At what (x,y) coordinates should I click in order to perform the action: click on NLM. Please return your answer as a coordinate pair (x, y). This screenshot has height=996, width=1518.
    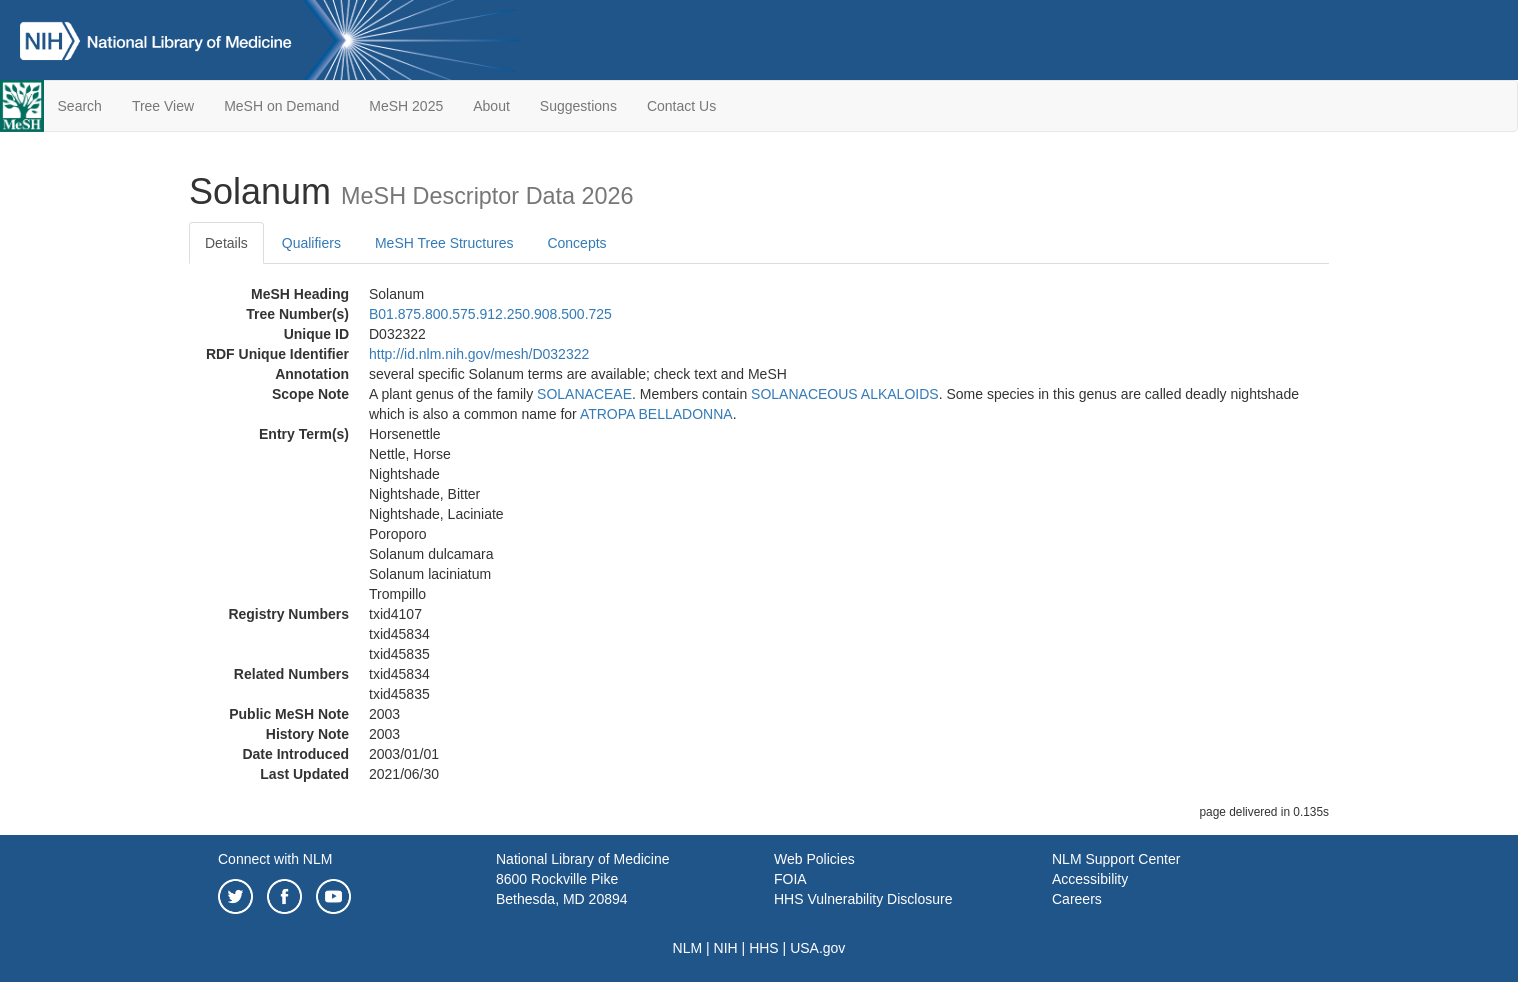
    Looking at the image, I should click on (688, 948).